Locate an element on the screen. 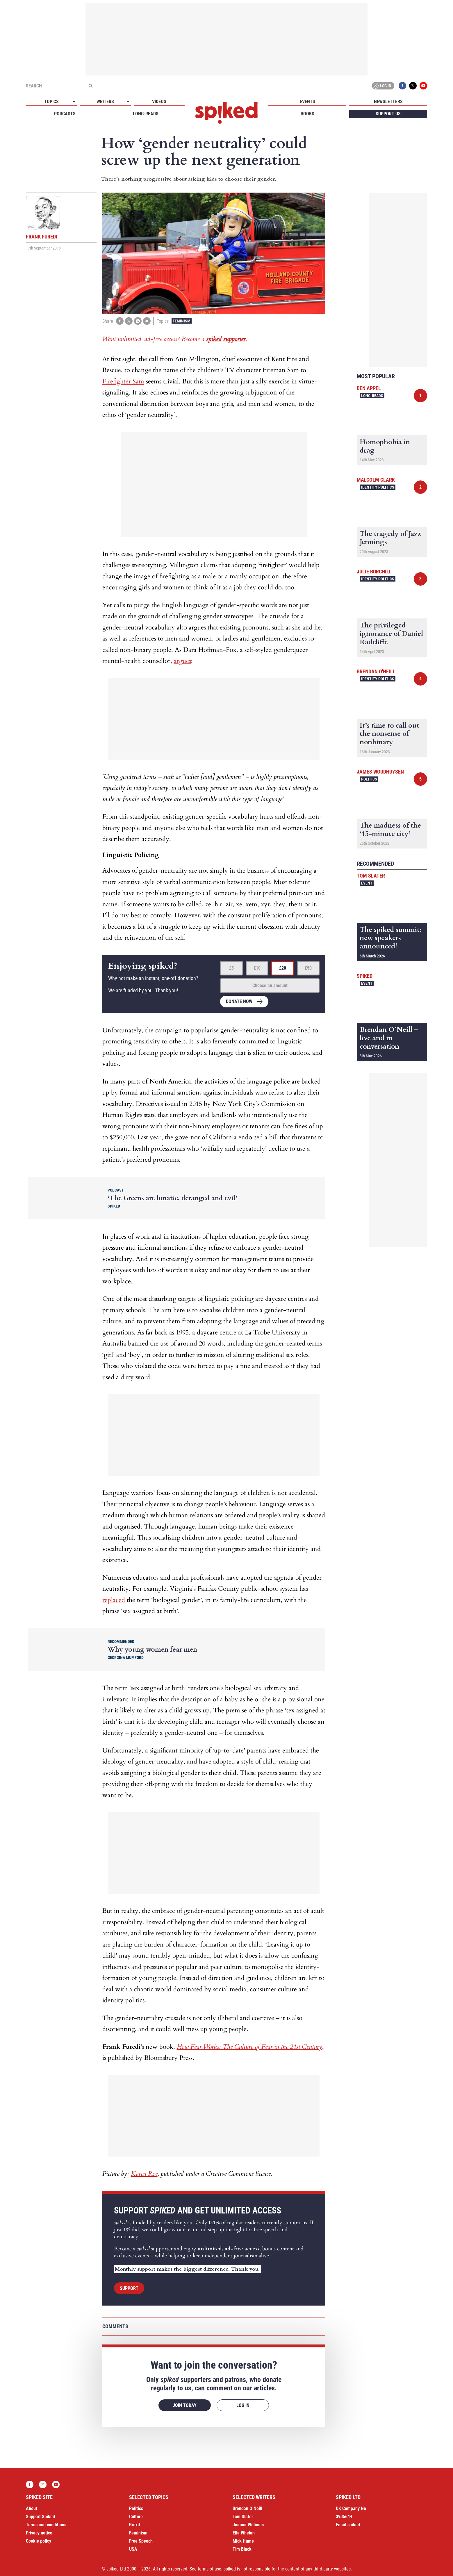 Image resolution: width=453 pixels, height=2576 pixels. Free Speech is located at coordinates (141, 2541).